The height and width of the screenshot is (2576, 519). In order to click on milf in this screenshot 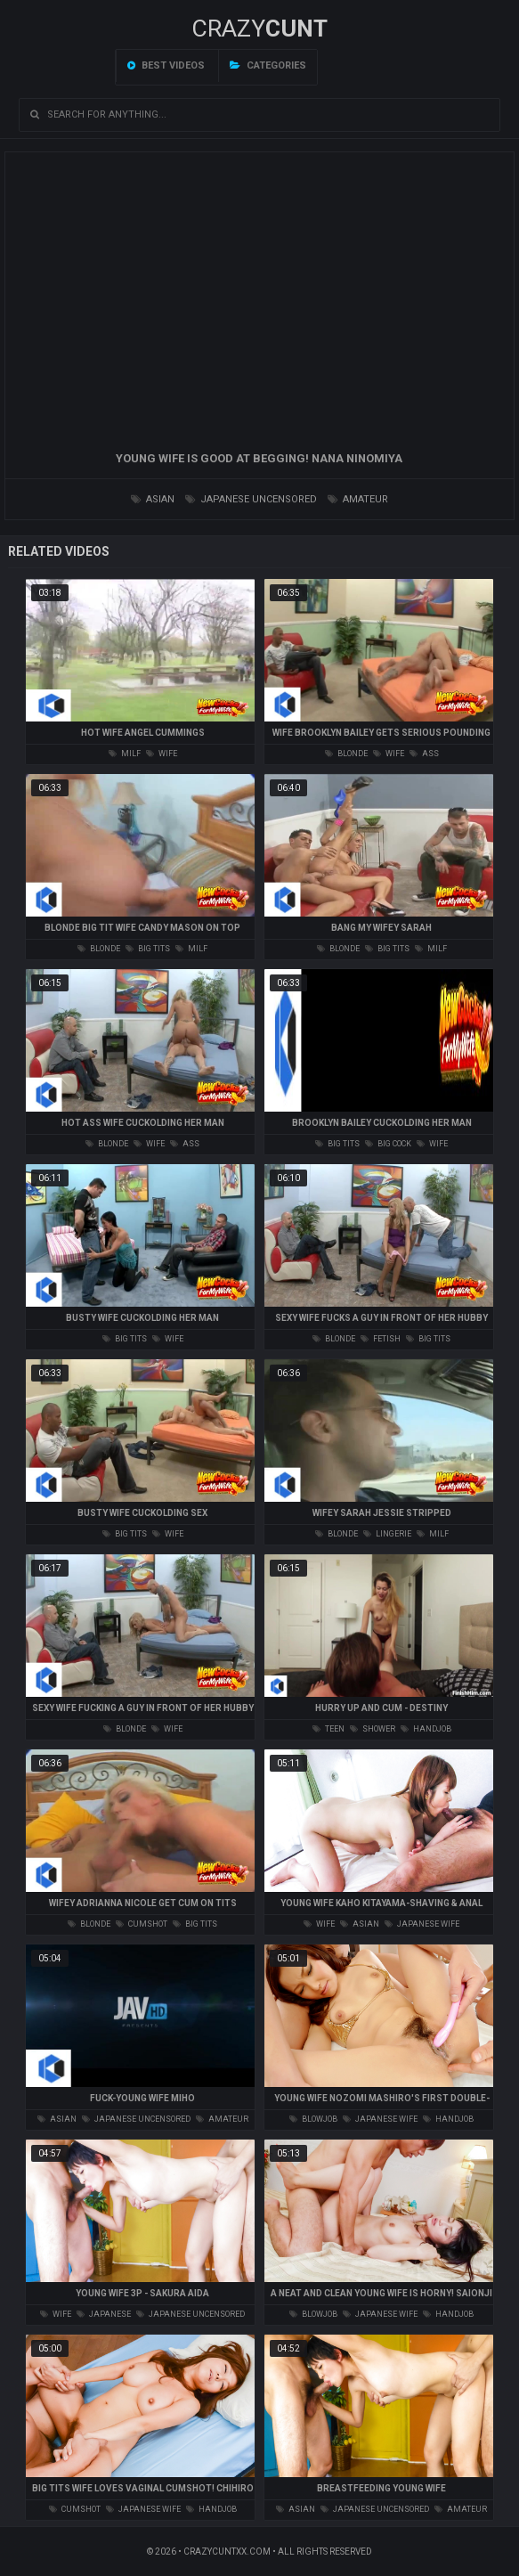, I will do `click(125, 753)`.